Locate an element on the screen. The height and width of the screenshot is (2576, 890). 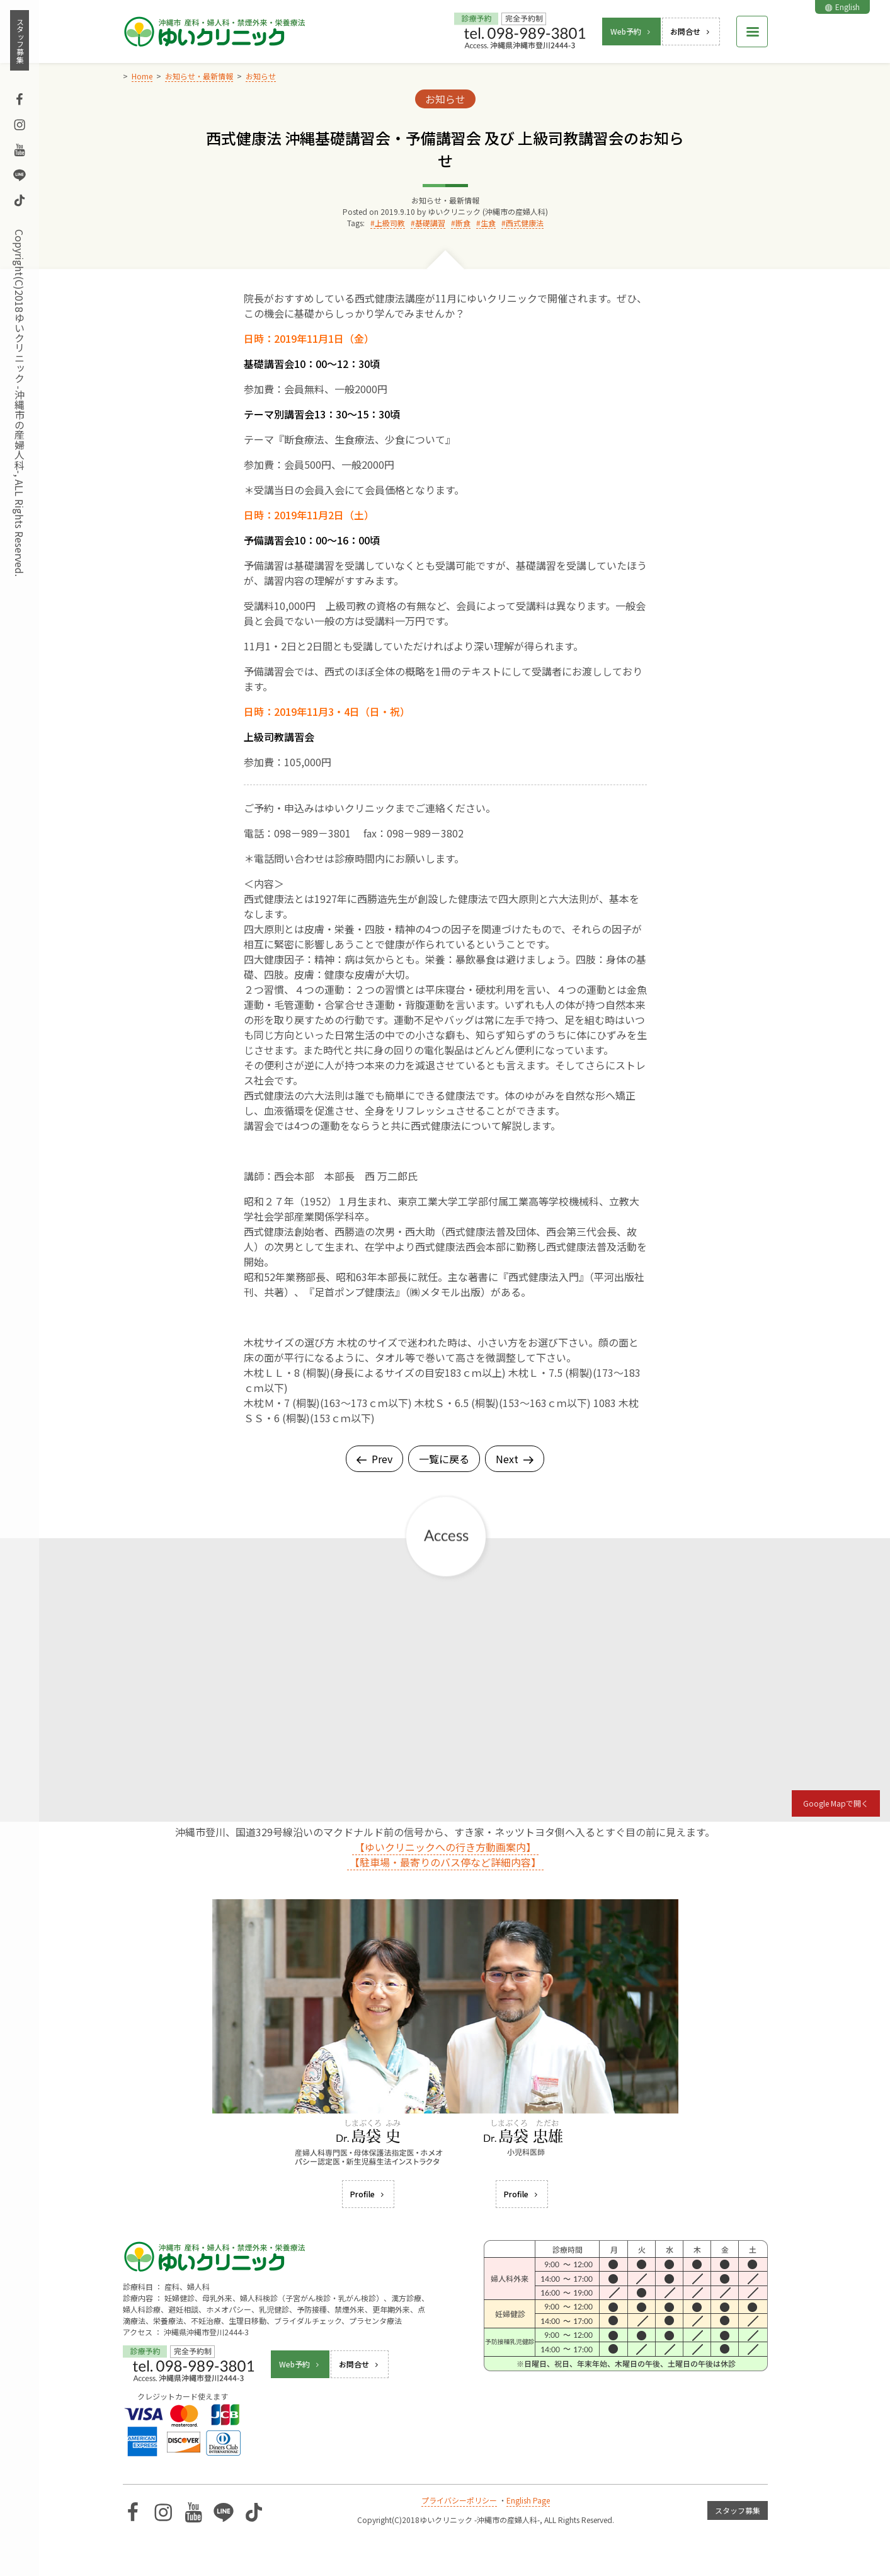
お知らせ is located at coordinates (445, 98).